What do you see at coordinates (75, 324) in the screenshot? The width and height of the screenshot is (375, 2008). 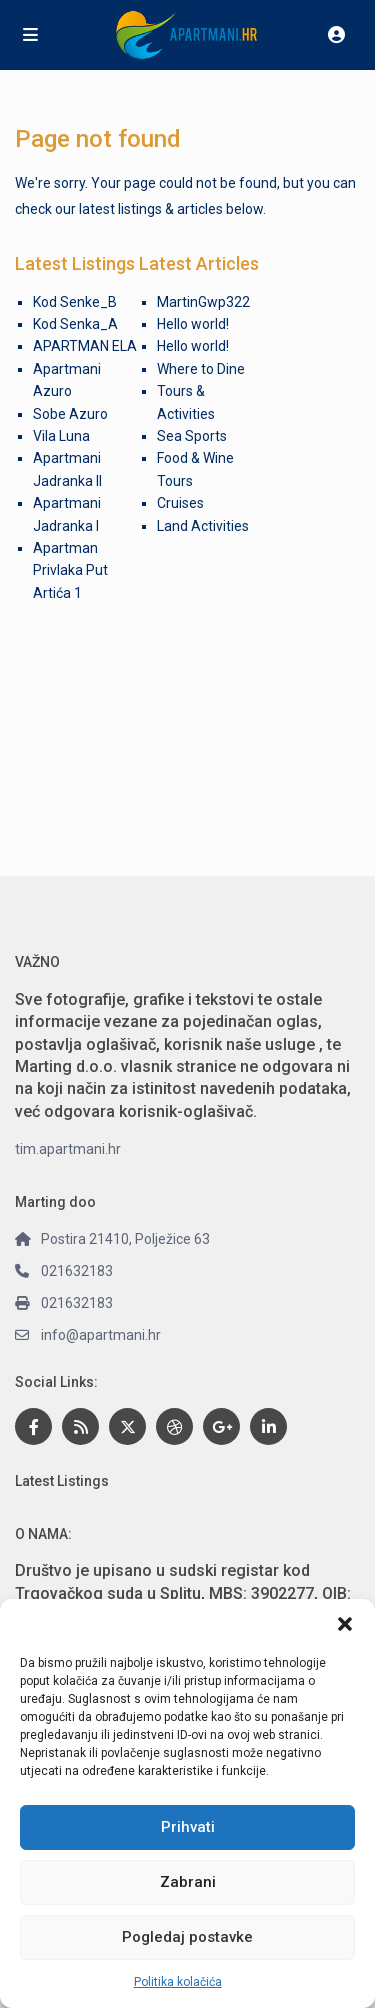 I see `Kod Senka_A` at bounding box center [75, 324].